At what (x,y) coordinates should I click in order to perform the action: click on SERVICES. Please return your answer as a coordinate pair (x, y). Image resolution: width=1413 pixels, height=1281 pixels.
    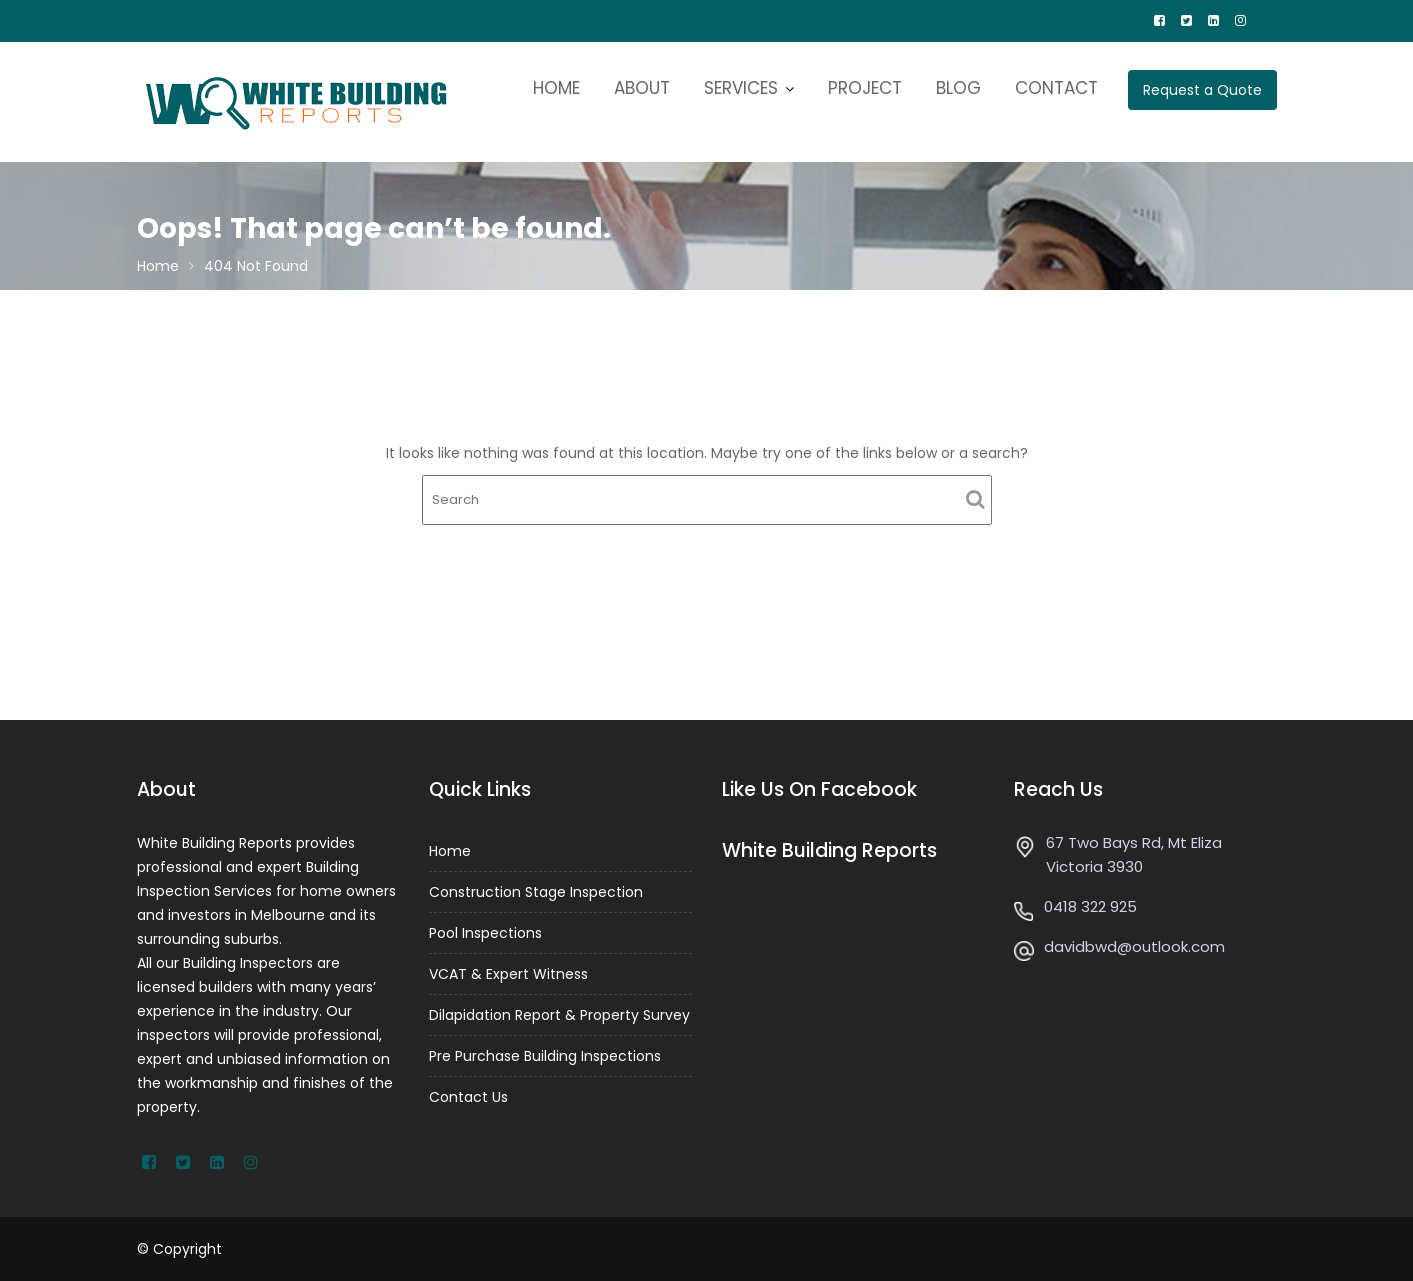
    Looking at the image, I should click on (741, 88).